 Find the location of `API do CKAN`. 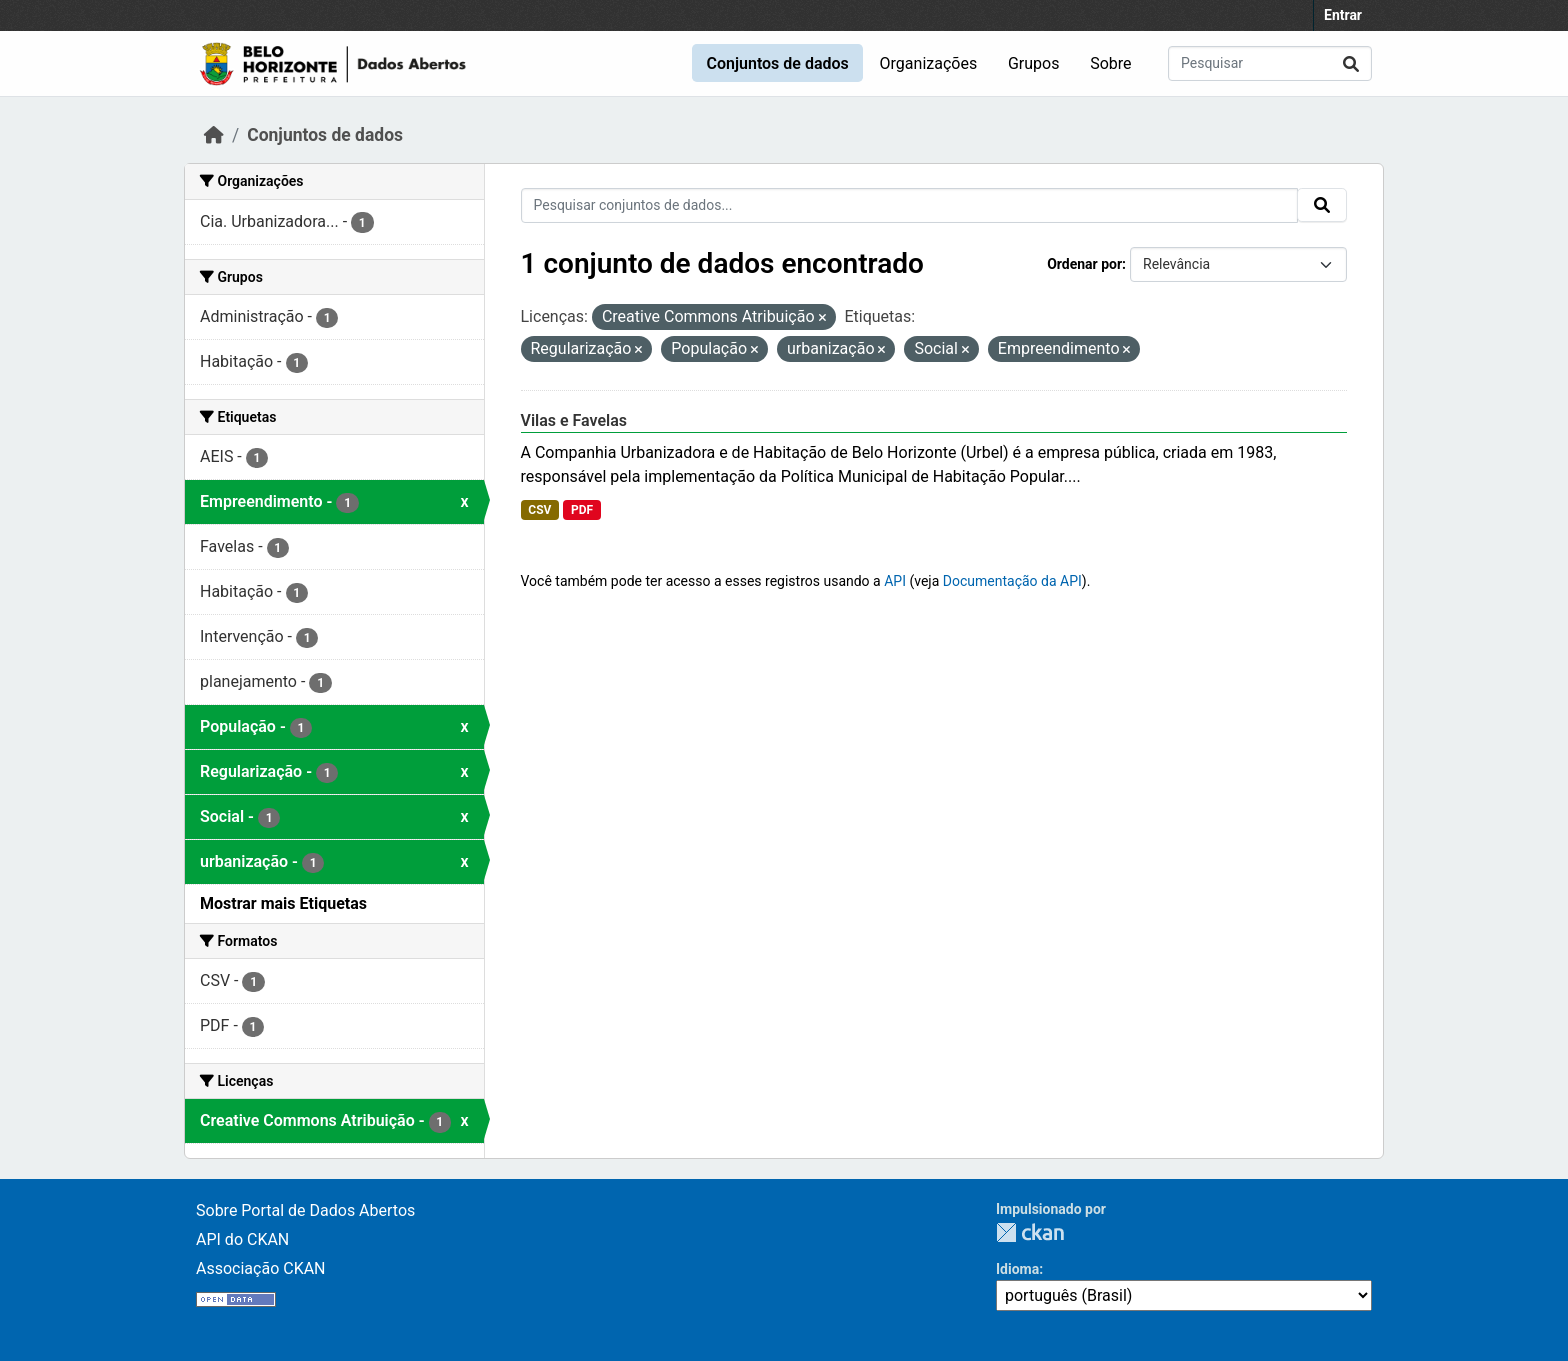

API do CKAN is located at coordinates (242, 1239).